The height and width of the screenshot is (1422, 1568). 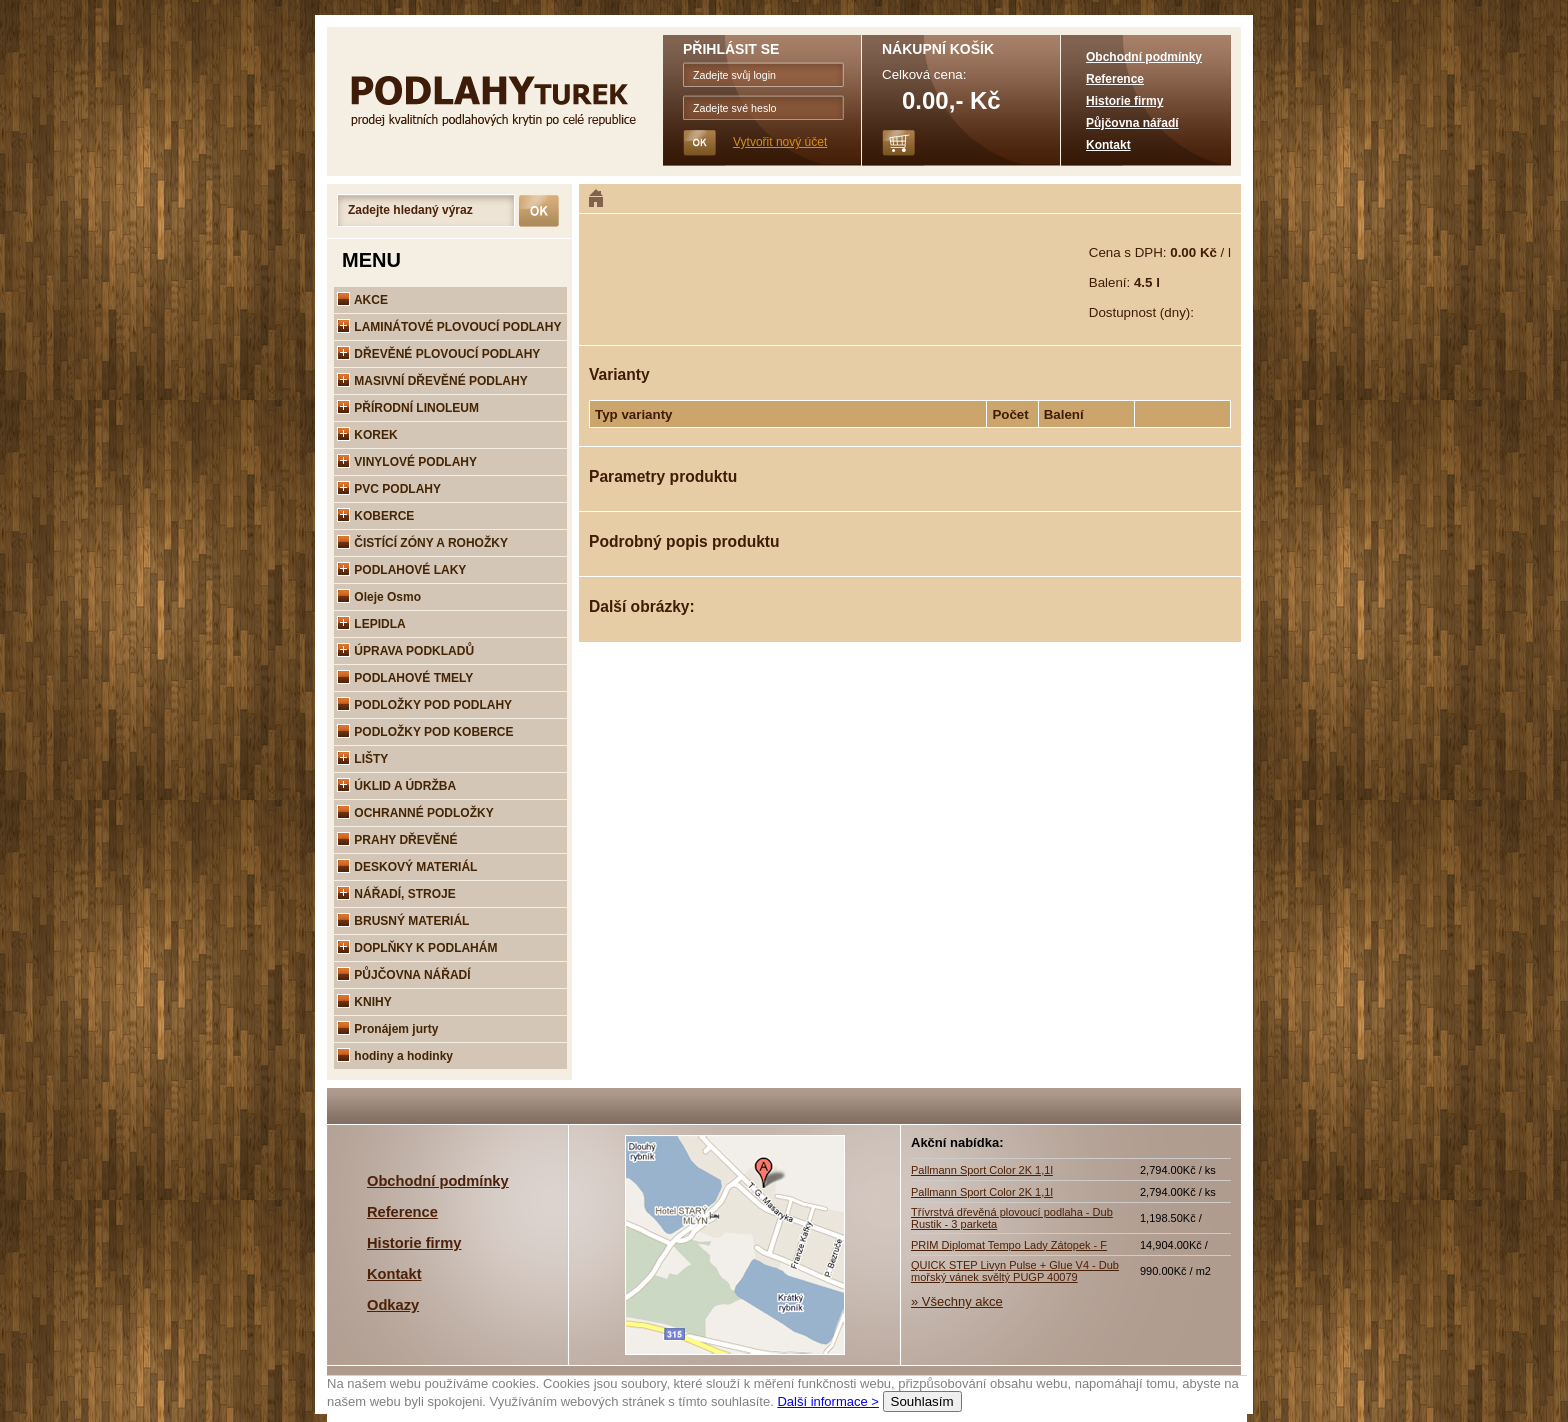 I want to click on » Všechny akce, so click(x=957, y=1301).